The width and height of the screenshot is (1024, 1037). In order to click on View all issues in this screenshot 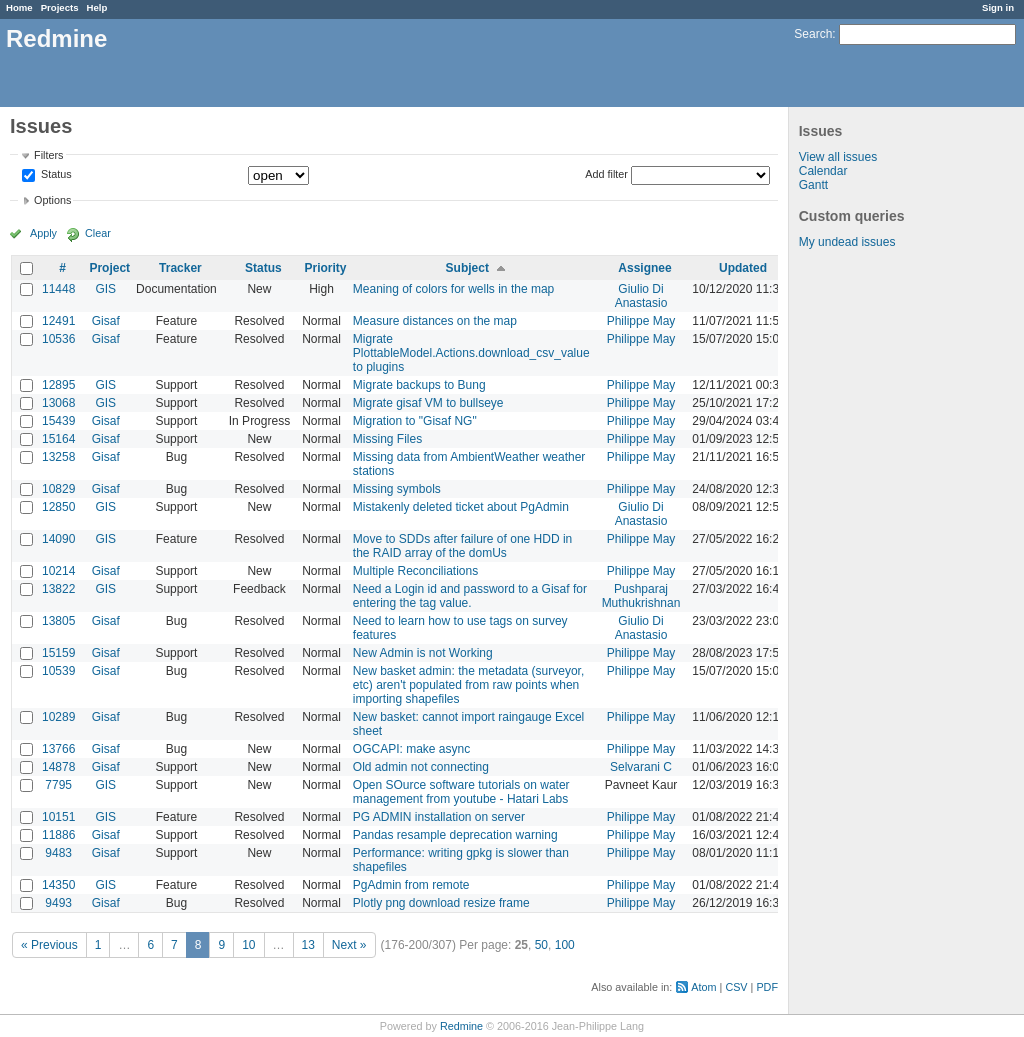, I will do `click(838, 157)`.